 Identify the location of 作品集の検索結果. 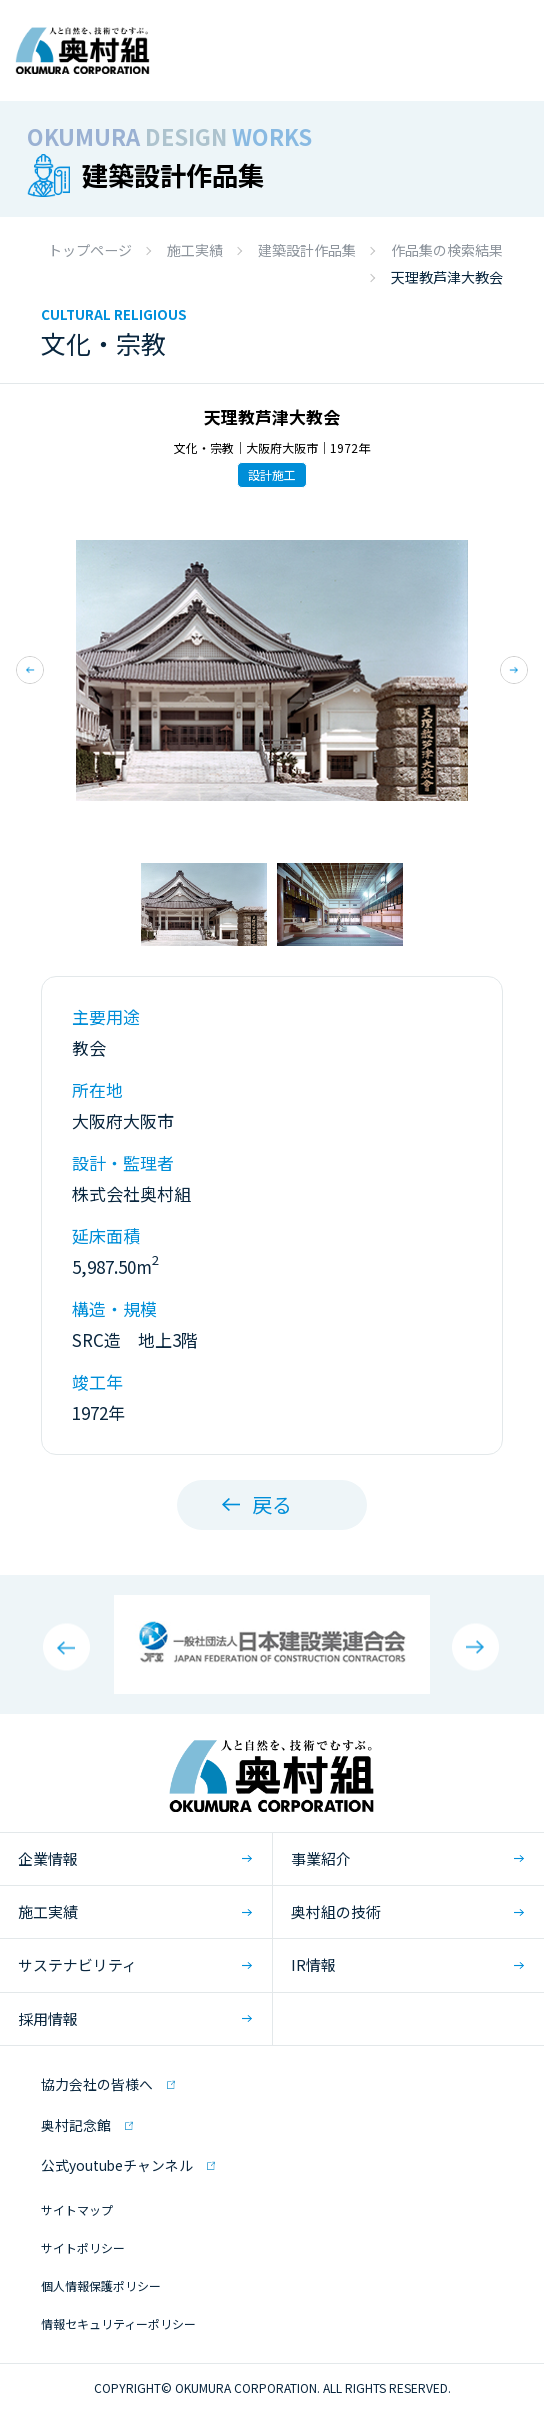
(447, 250).